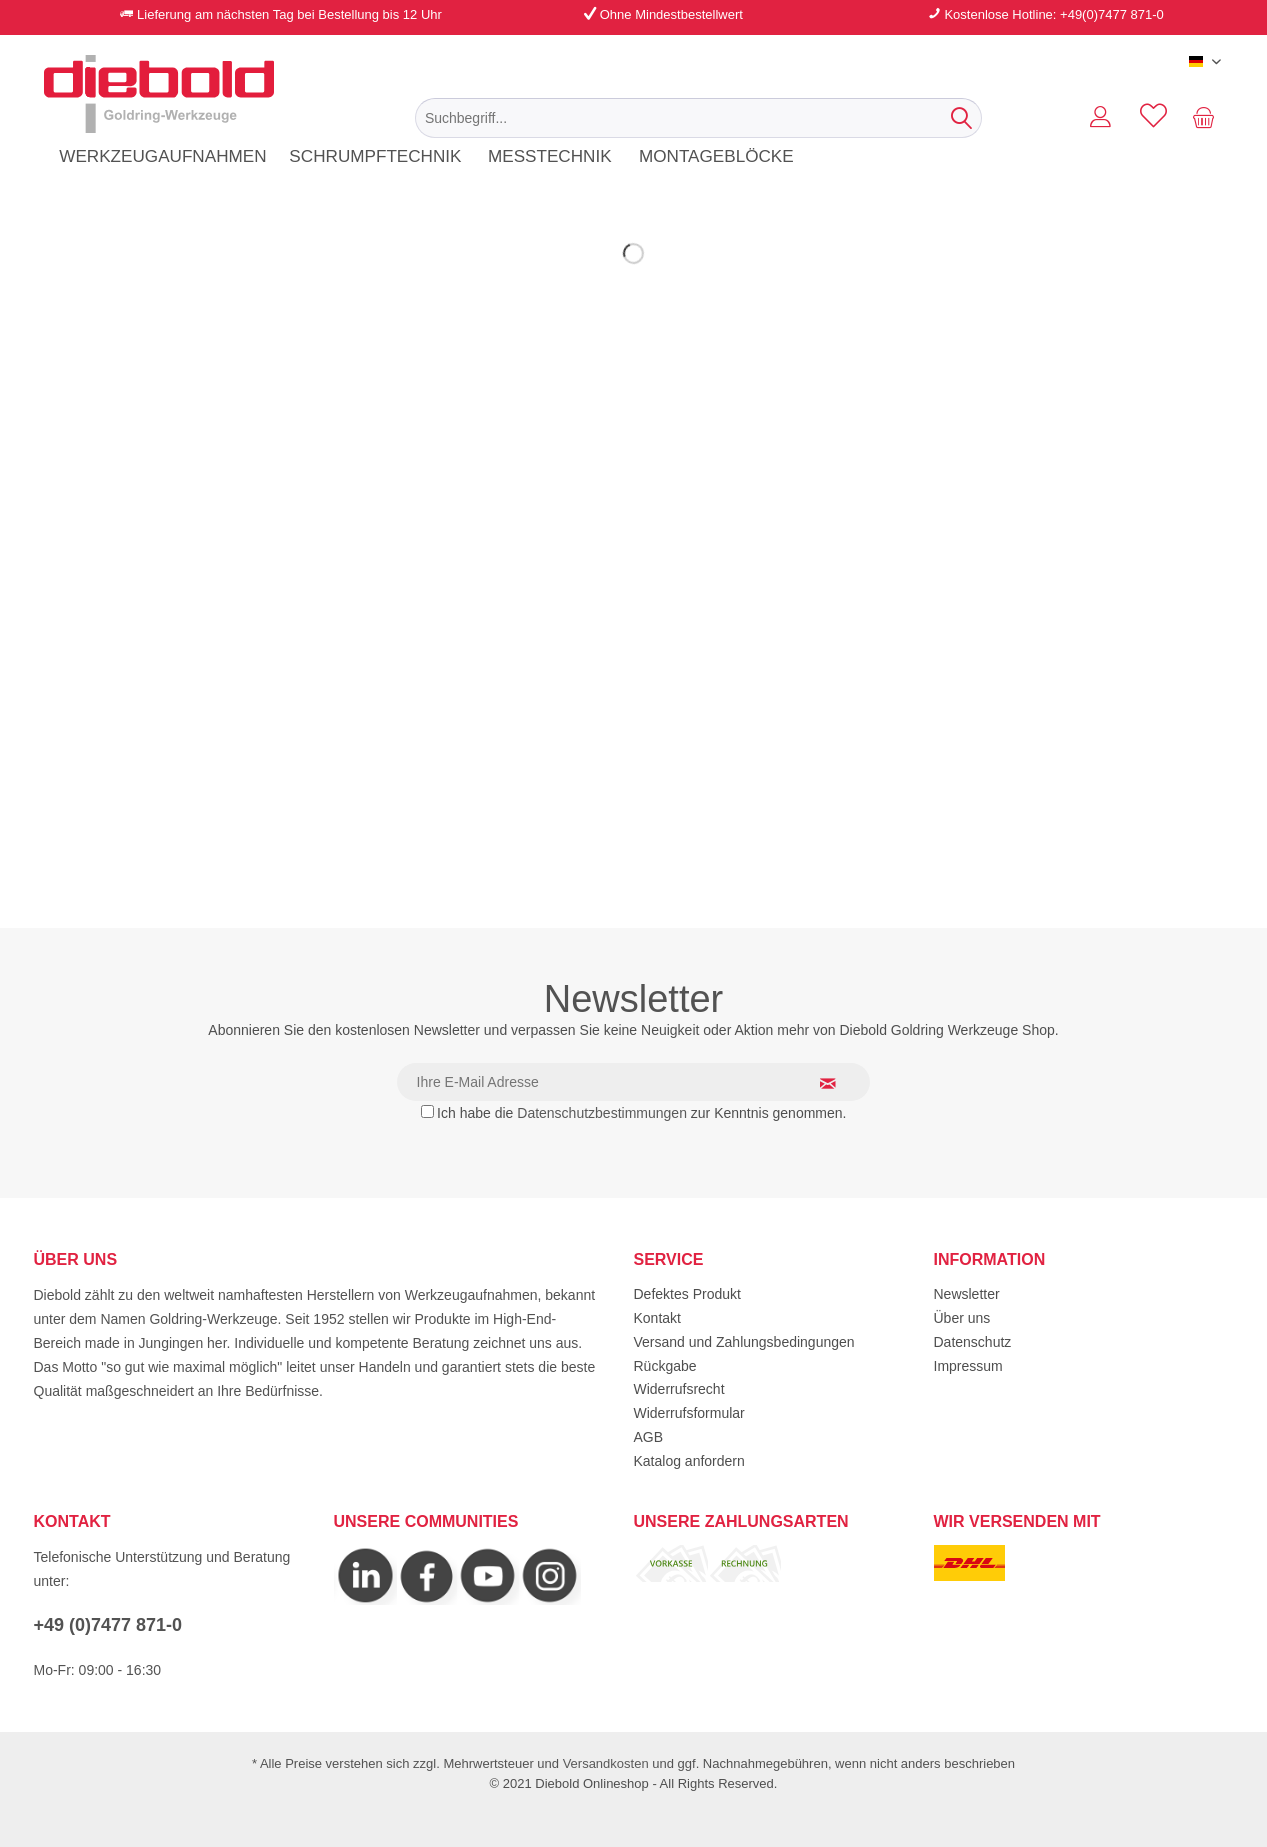 The image size is (1267, 1847). I want to click on [Newsletter abonnieren], so click(840, 1083).